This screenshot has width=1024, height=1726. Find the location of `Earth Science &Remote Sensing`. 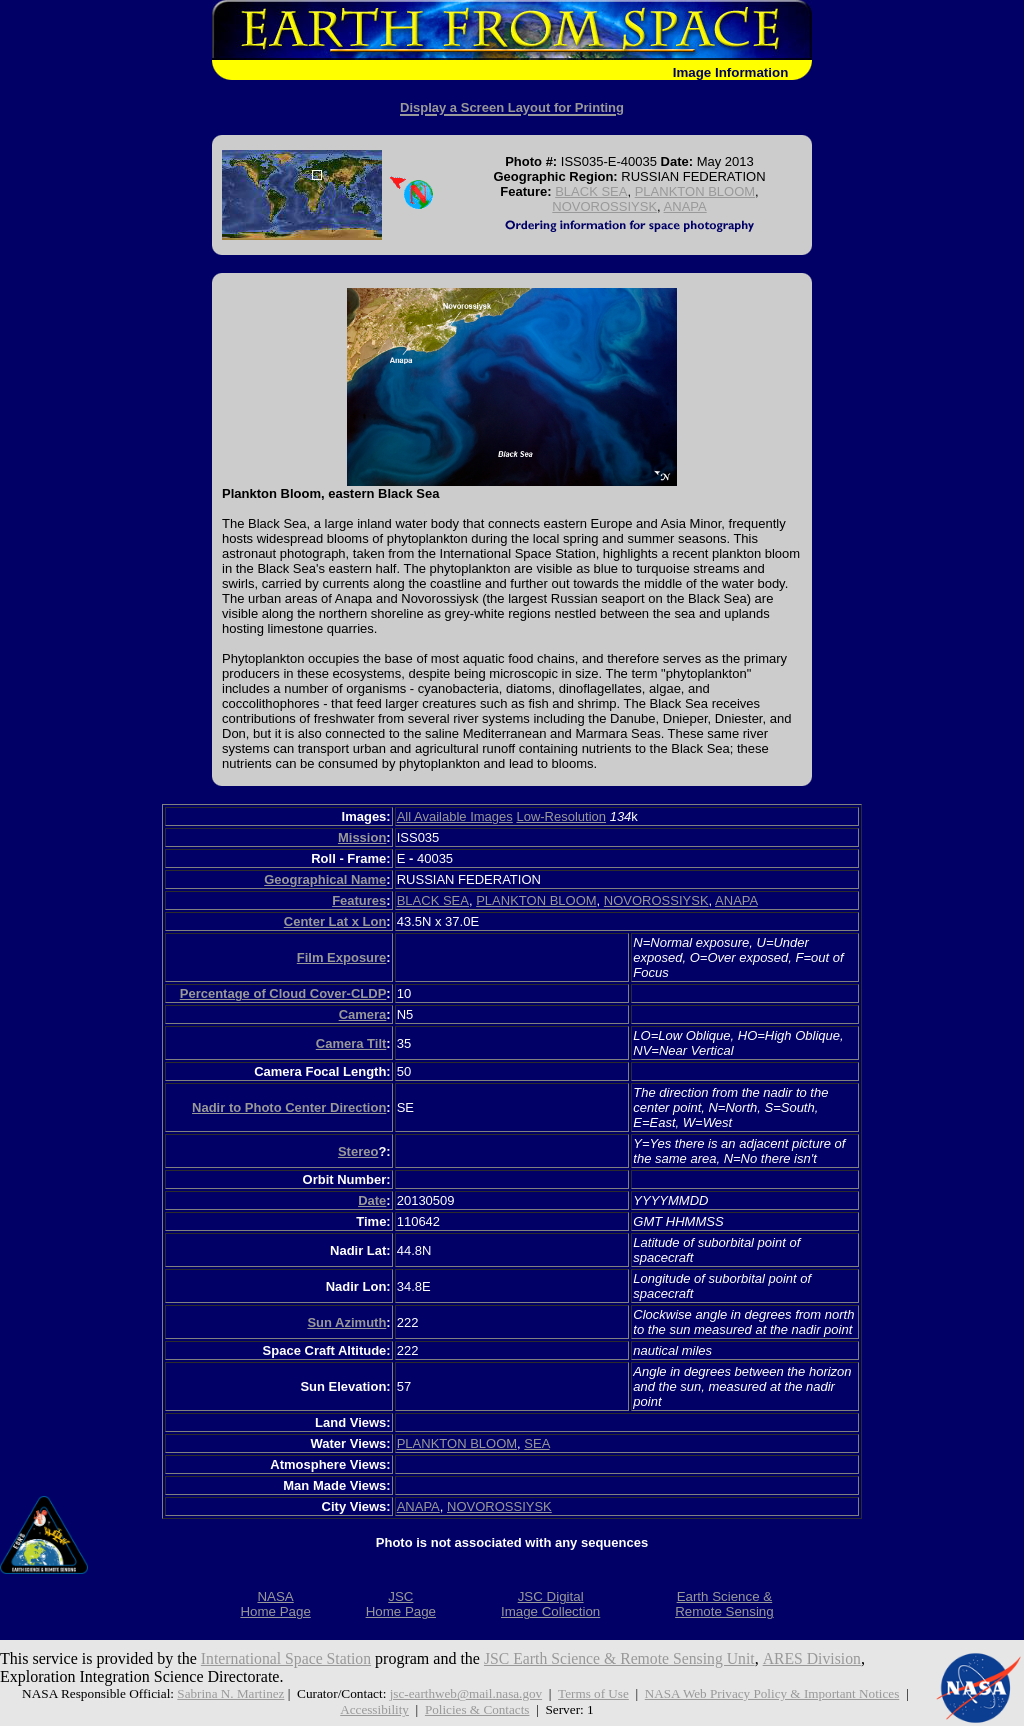

Earth Science &Remote Sensing is located at coordinates (724, 1604).